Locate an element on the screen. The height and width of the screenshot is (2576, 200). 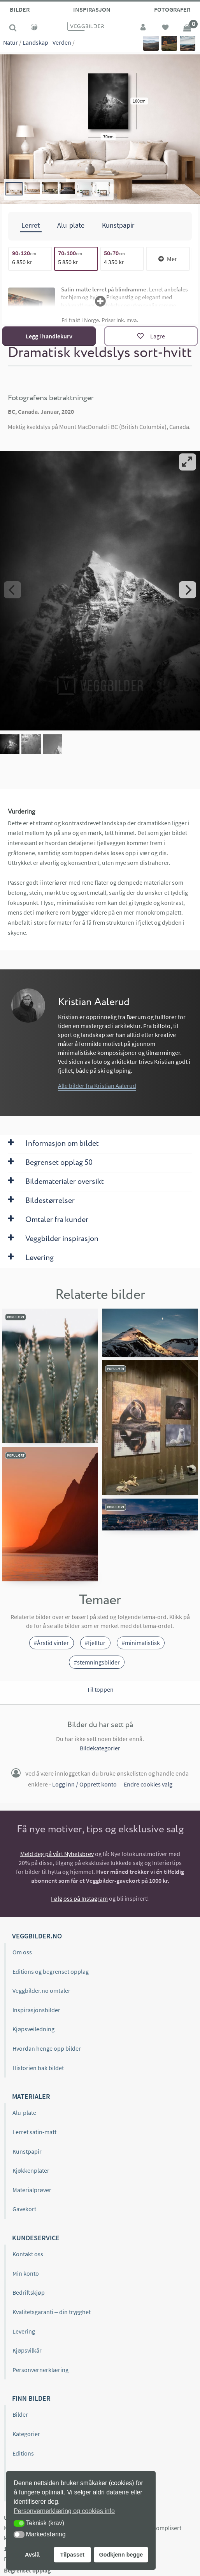
Kunstpapir is located at coordinates (27, 2151).